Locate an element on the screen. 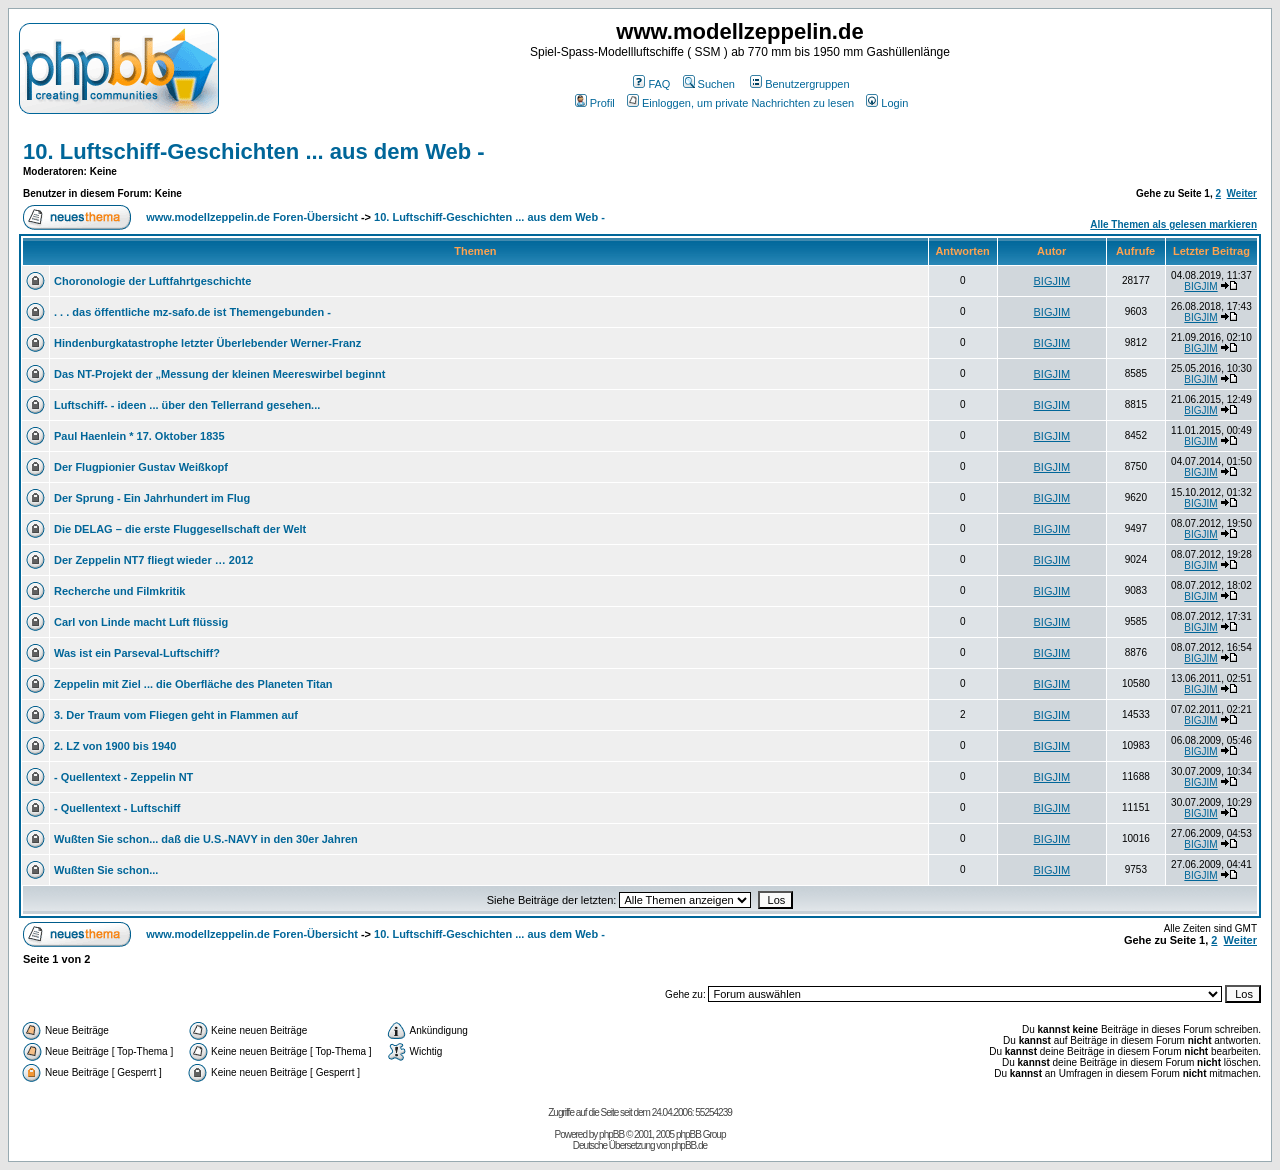 The width and height of the screenshot is (1280, 1170). Einloggen, um private Nachrichten zu lesen is located at coordinates (740, 103).